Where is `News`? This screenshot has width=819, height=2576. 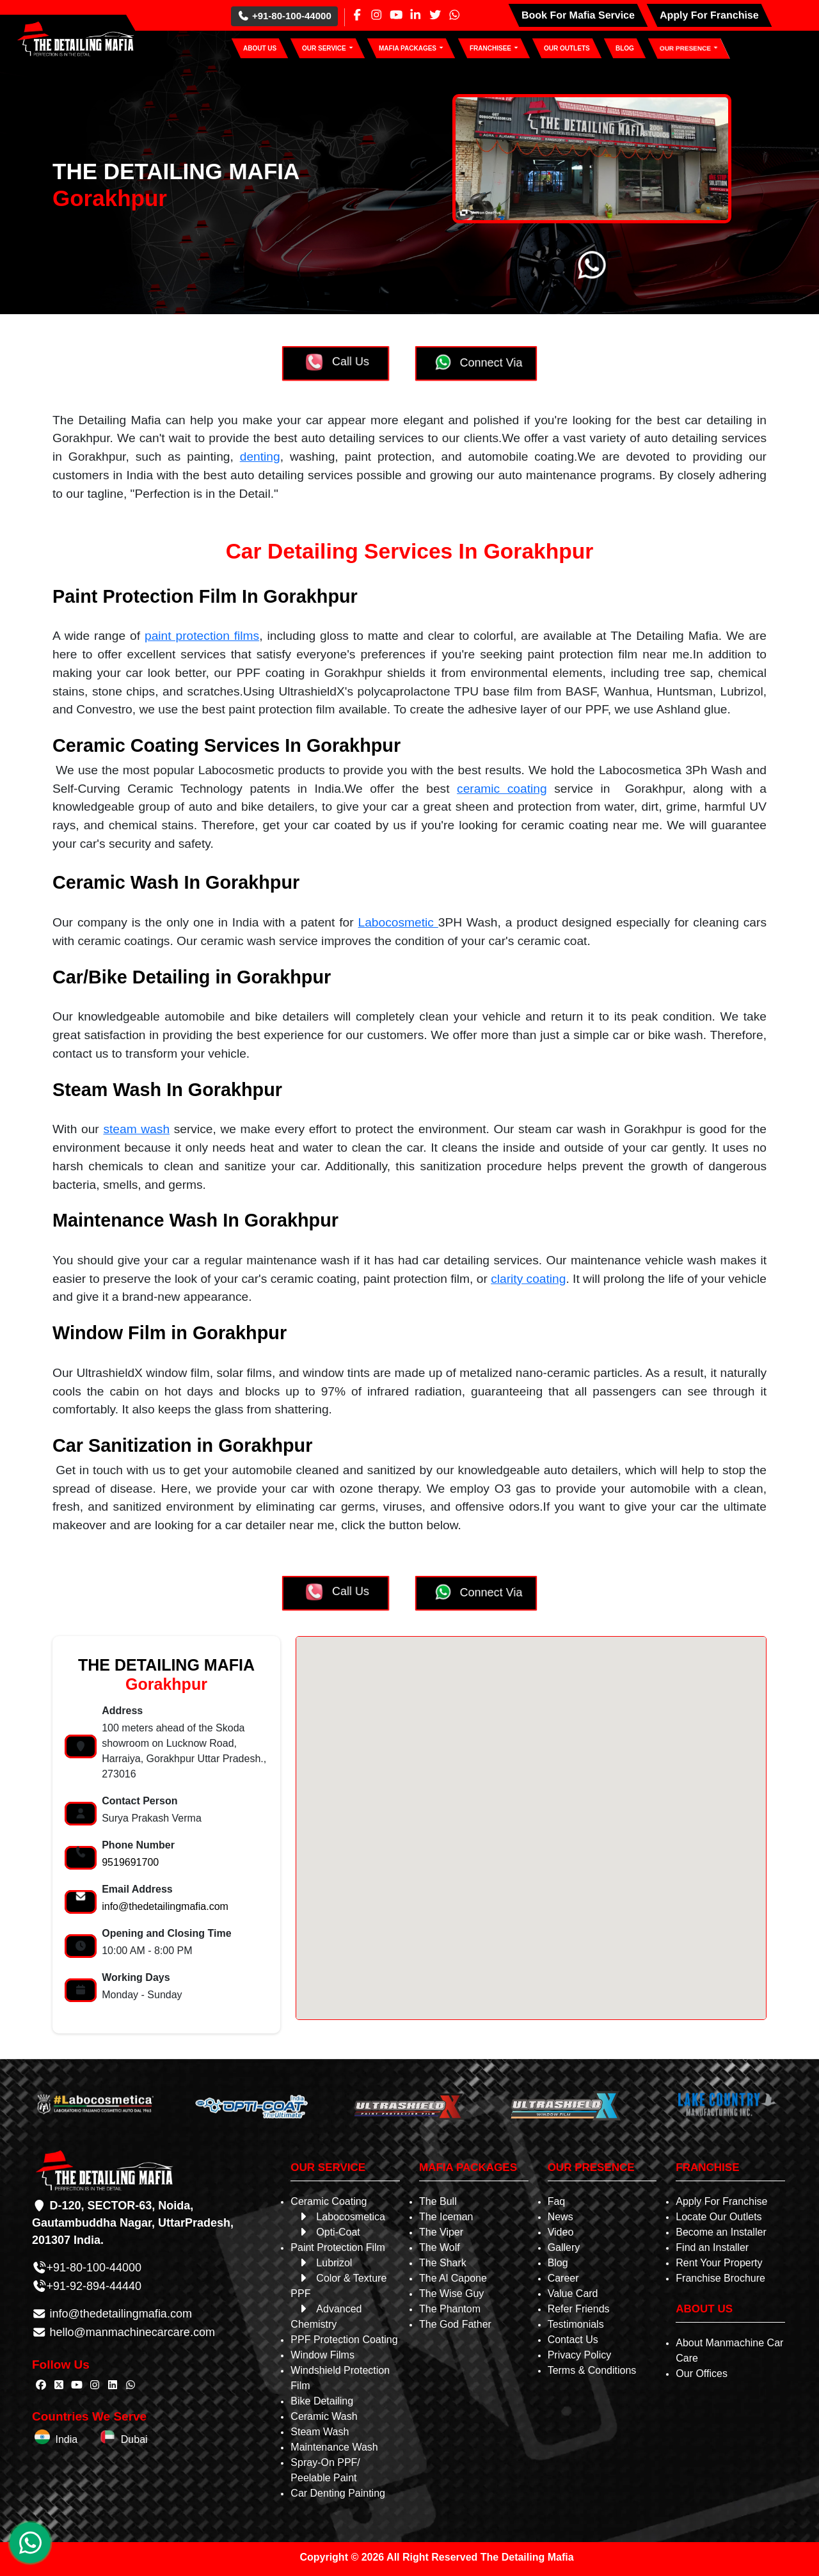 News is located at coordinates (560, 2216).